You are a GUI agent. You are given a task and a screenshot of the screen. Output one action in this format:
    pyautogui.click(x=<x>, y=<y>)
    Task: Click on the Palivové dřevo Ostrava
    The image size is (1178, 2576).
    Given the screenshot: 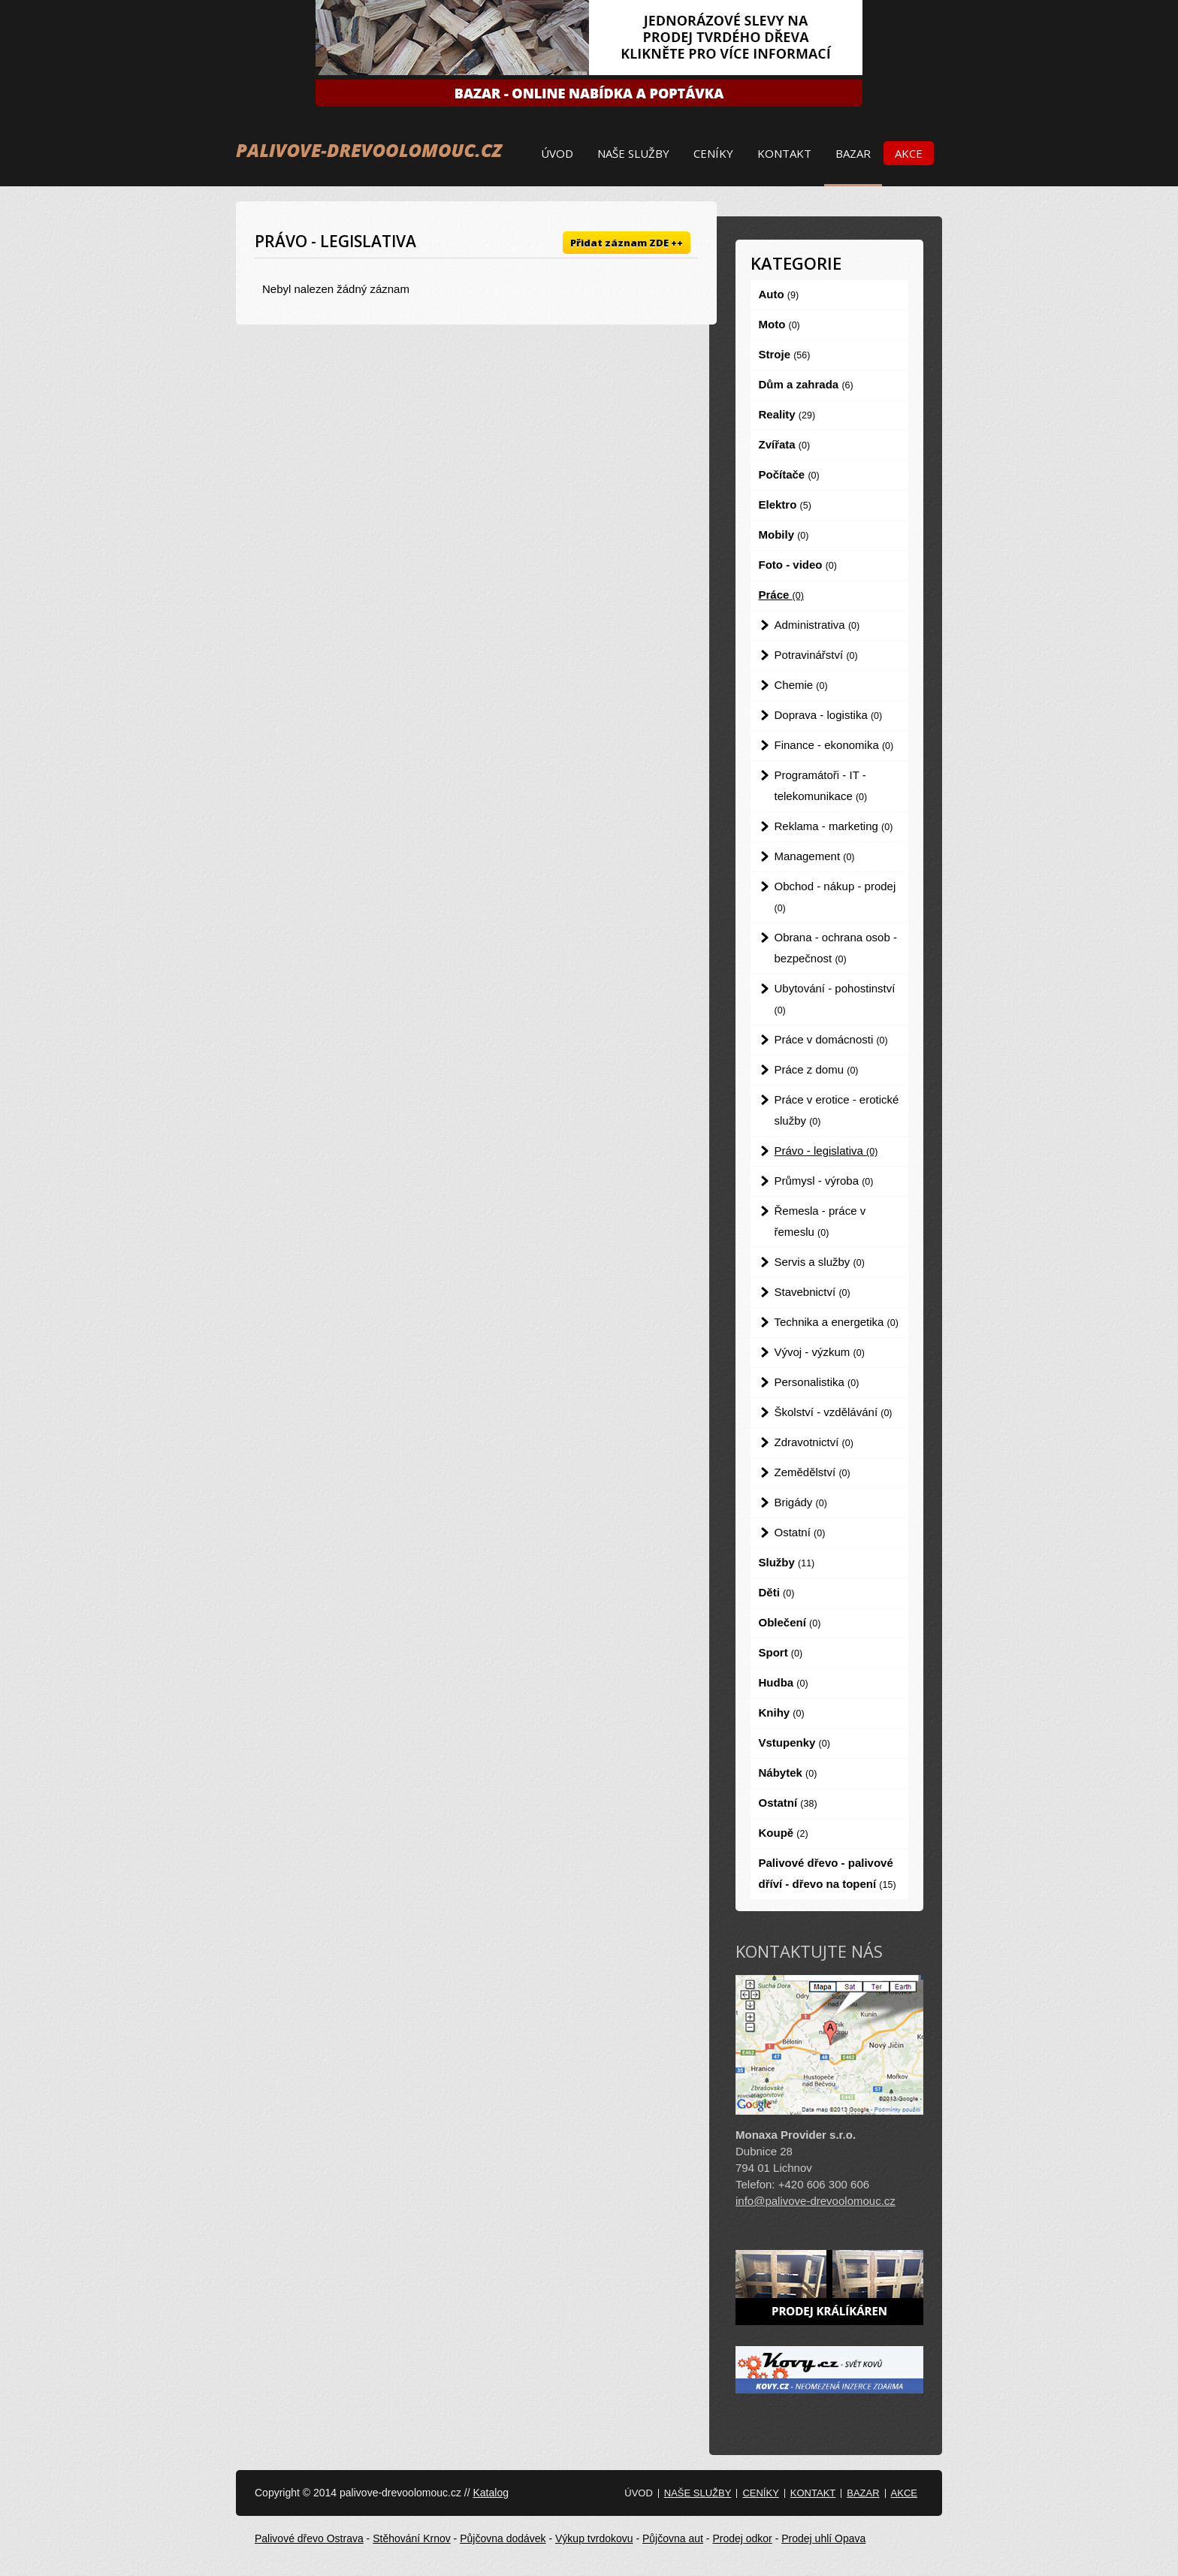 What is the action you would take?
    pyautogui.click(x=309, y=2538)
    